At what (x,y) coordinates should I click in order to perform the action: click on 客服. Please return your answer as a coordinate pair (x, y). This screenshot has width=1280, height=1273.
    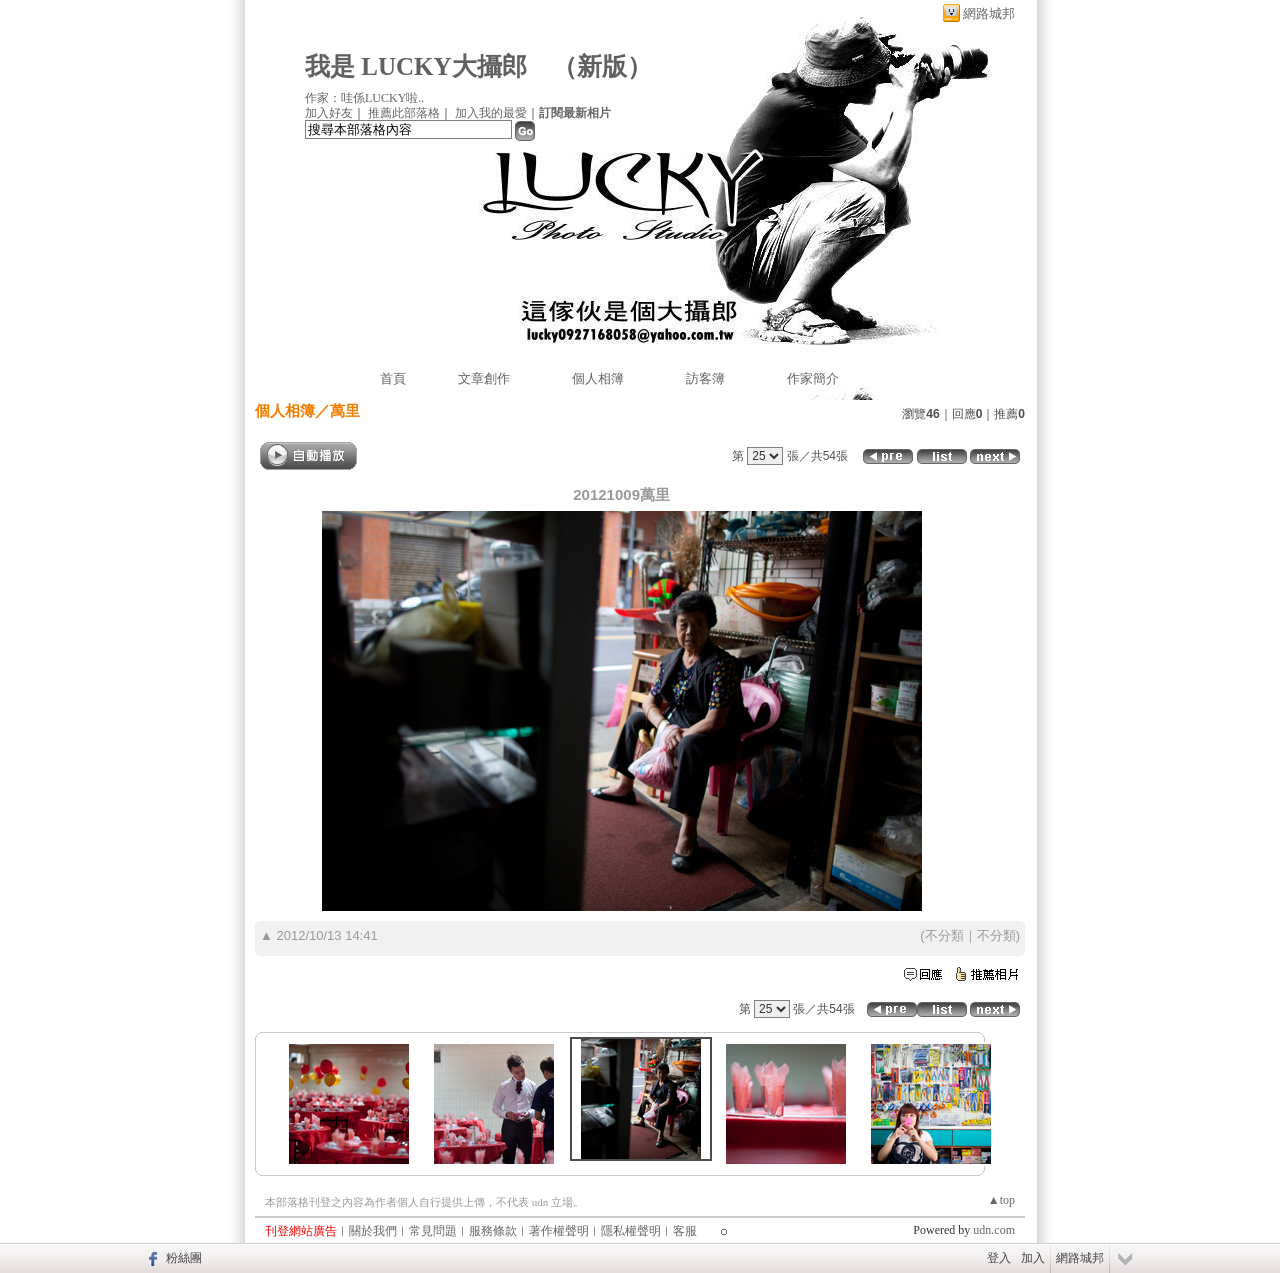
    Looking at the image, I should click on (685, 1231).